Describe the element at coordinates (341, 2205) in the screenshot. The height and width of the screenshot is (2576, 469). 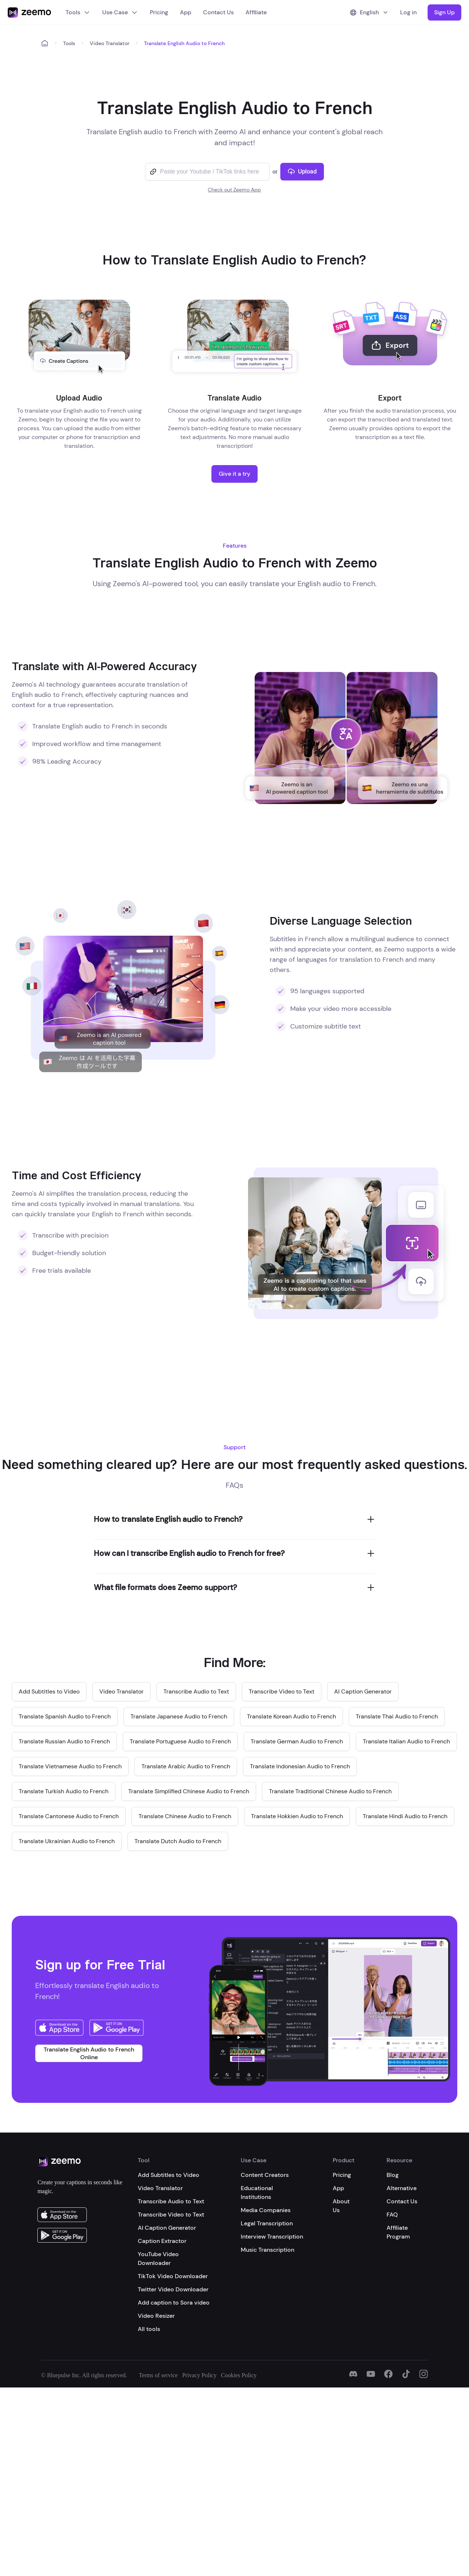
I see `About Us` at that location.